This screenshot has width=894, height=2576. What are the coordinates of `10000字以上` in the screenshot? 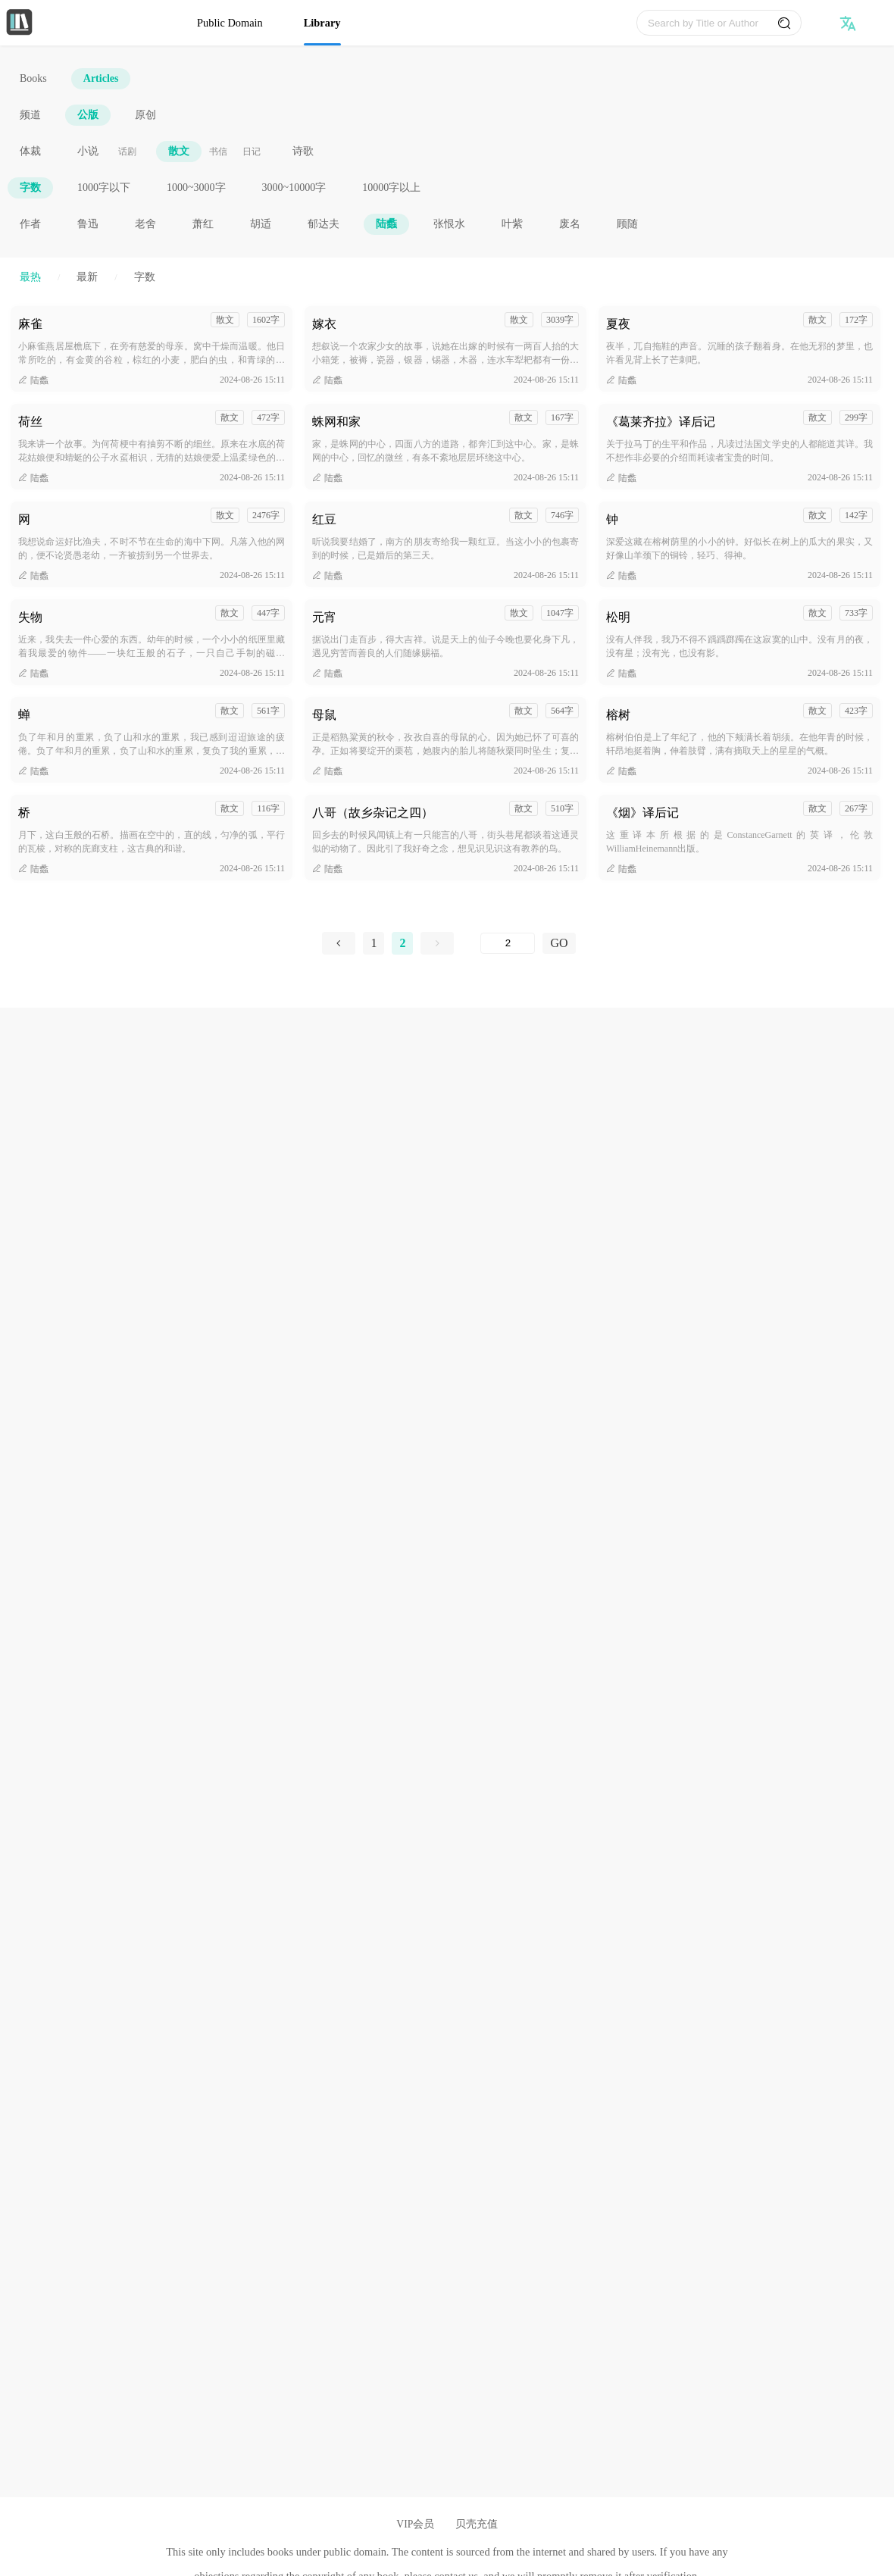 It's located at (391, 187).